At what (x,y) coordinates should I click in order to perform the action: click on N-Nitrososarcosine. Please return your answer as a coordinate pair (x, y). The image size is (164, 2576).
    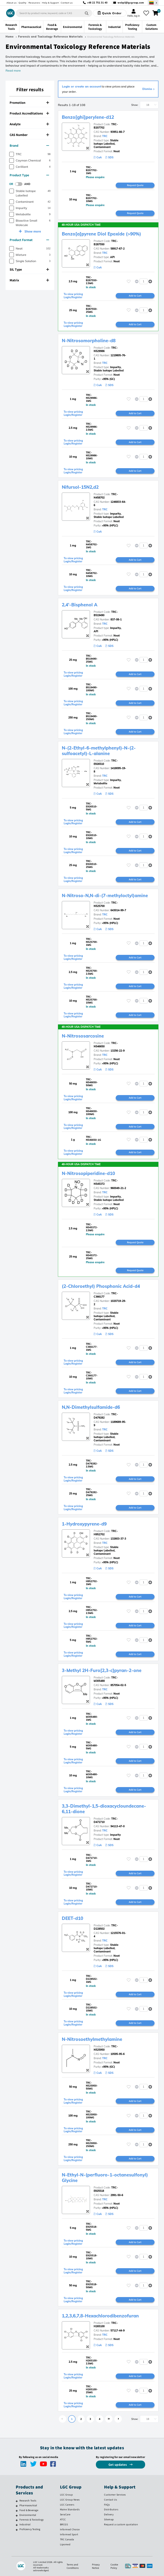
    Looking at the image, I should click on (83, 1036).